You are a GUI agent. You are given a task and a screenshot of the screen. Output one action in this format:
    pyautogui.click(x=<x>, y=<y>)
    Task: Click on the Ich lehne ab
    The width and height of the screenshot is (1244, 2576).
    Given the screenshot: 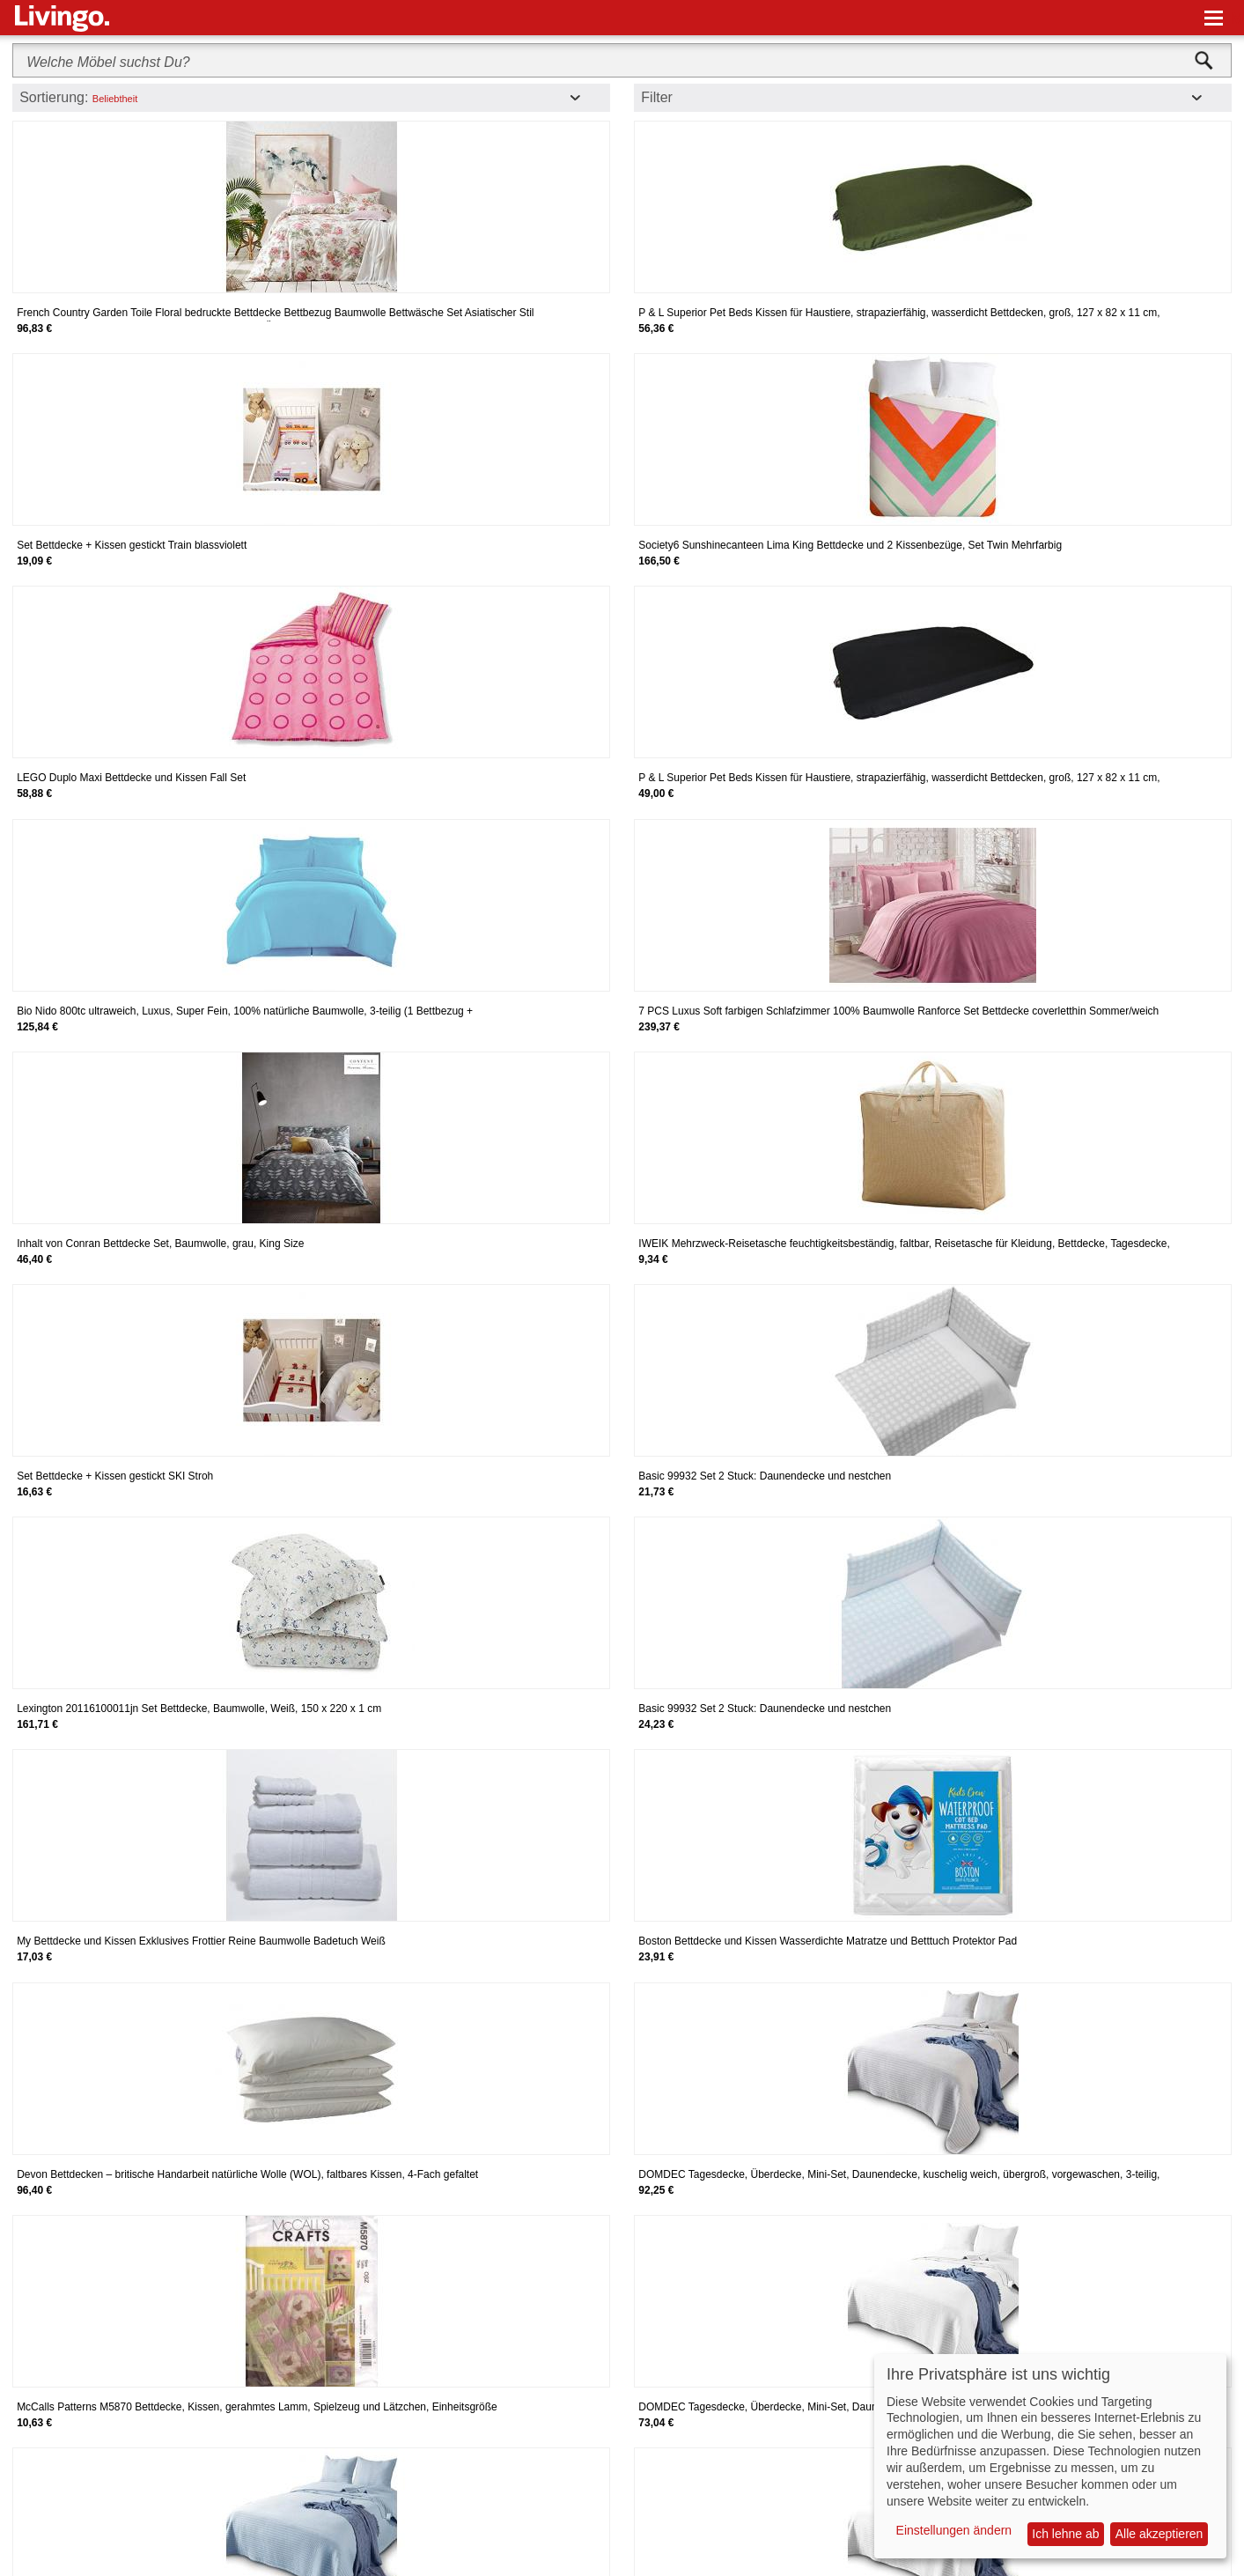 What is the action you would take?
    pyautogui.click(x=1065, y=2534)
    